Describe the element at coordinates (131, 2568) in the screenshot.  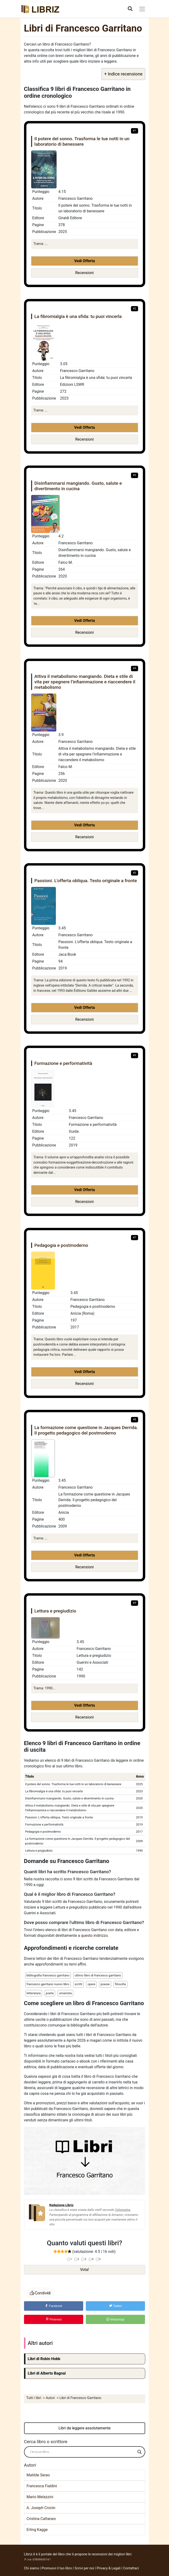
I see `Contattaci` at that location.